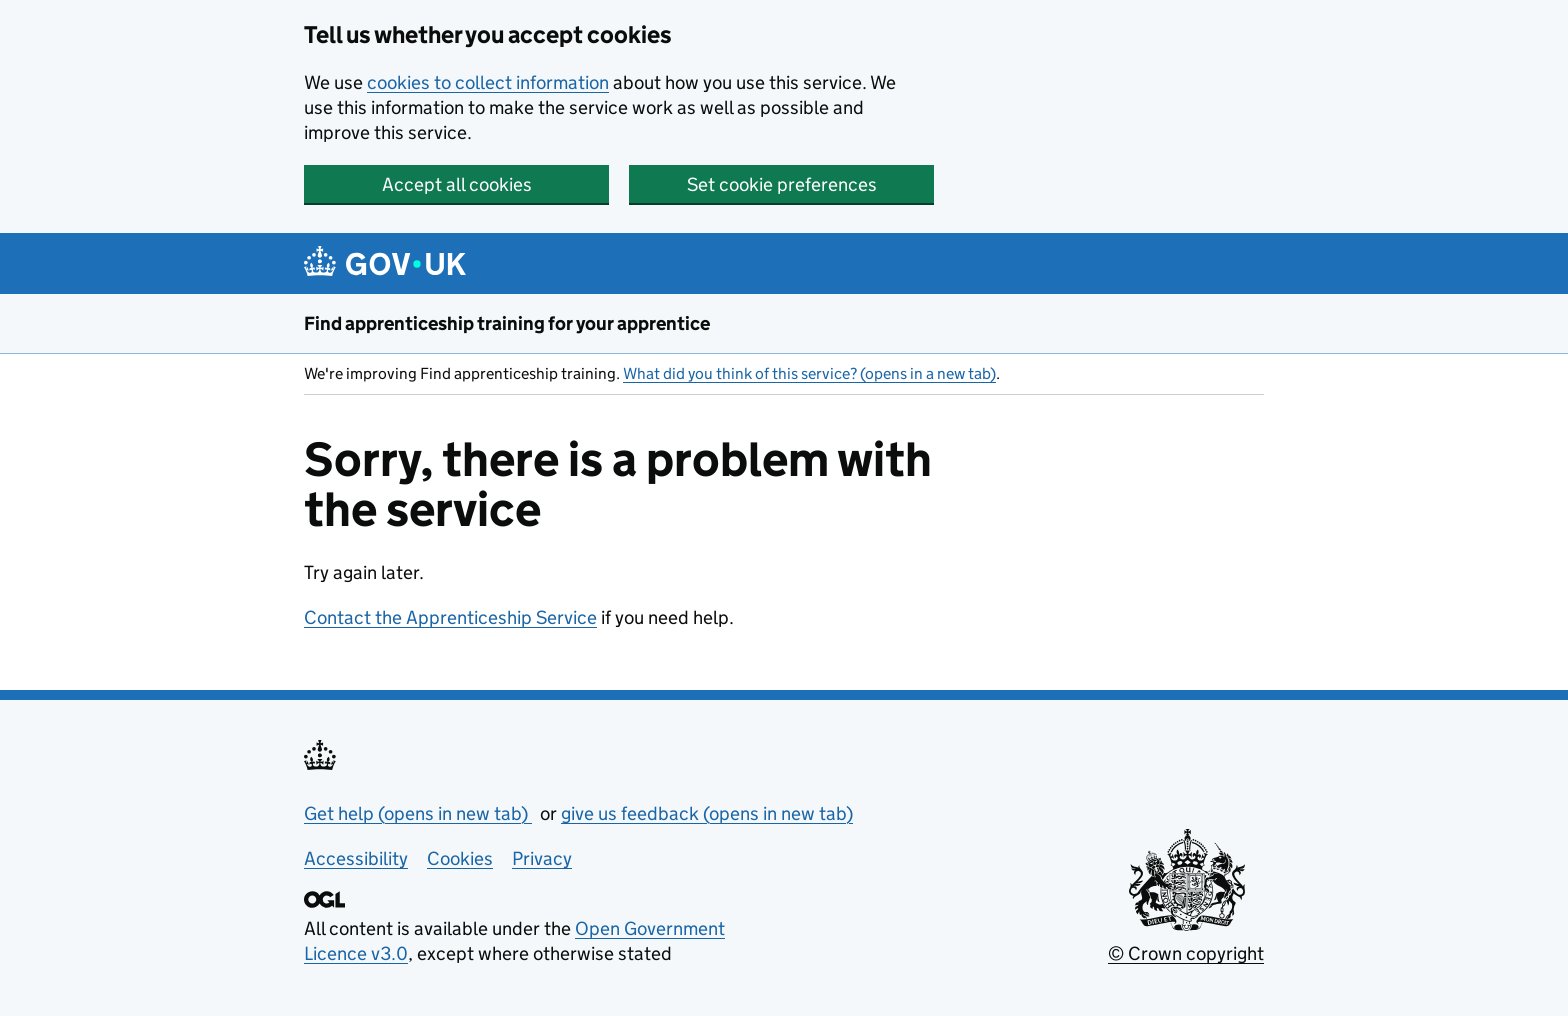  I want to click on Find apprenticeship training for your apprentice, so click(507, 323).